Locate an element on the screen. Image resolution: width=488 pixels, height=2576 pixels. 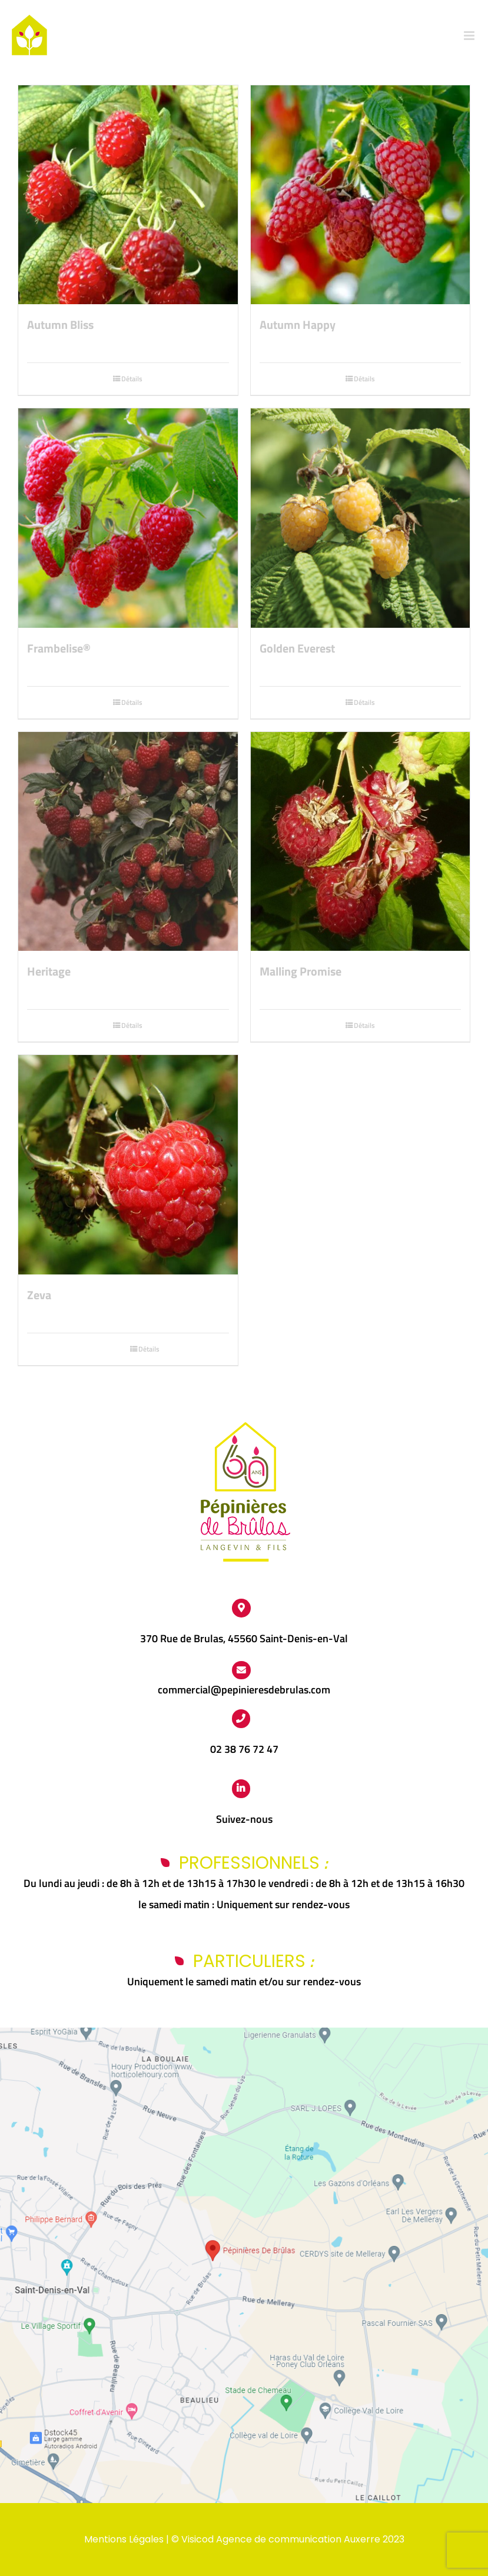
Autumn Bliss is located at coordinates (60, 325).